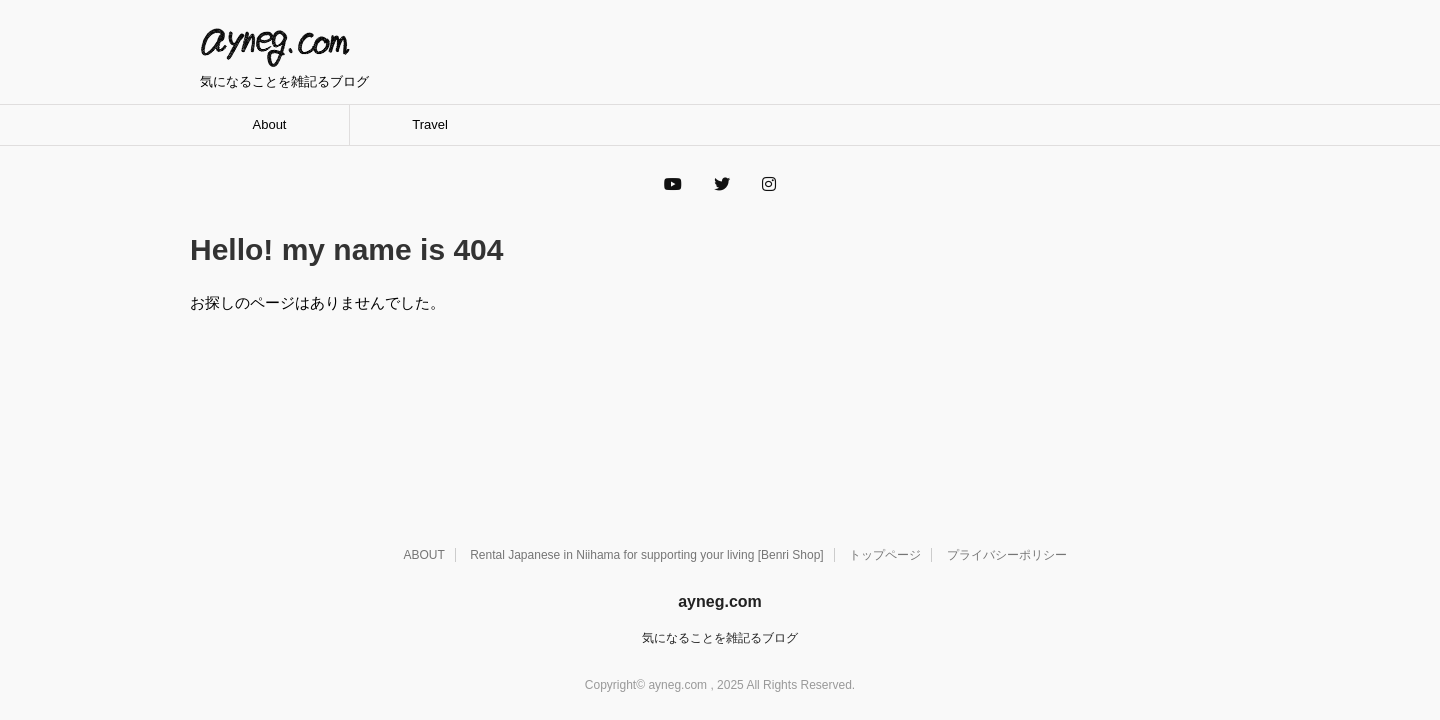 The width and height of the screenshot is (1440, 720). I want to click on トップページ, so click(885, 555).